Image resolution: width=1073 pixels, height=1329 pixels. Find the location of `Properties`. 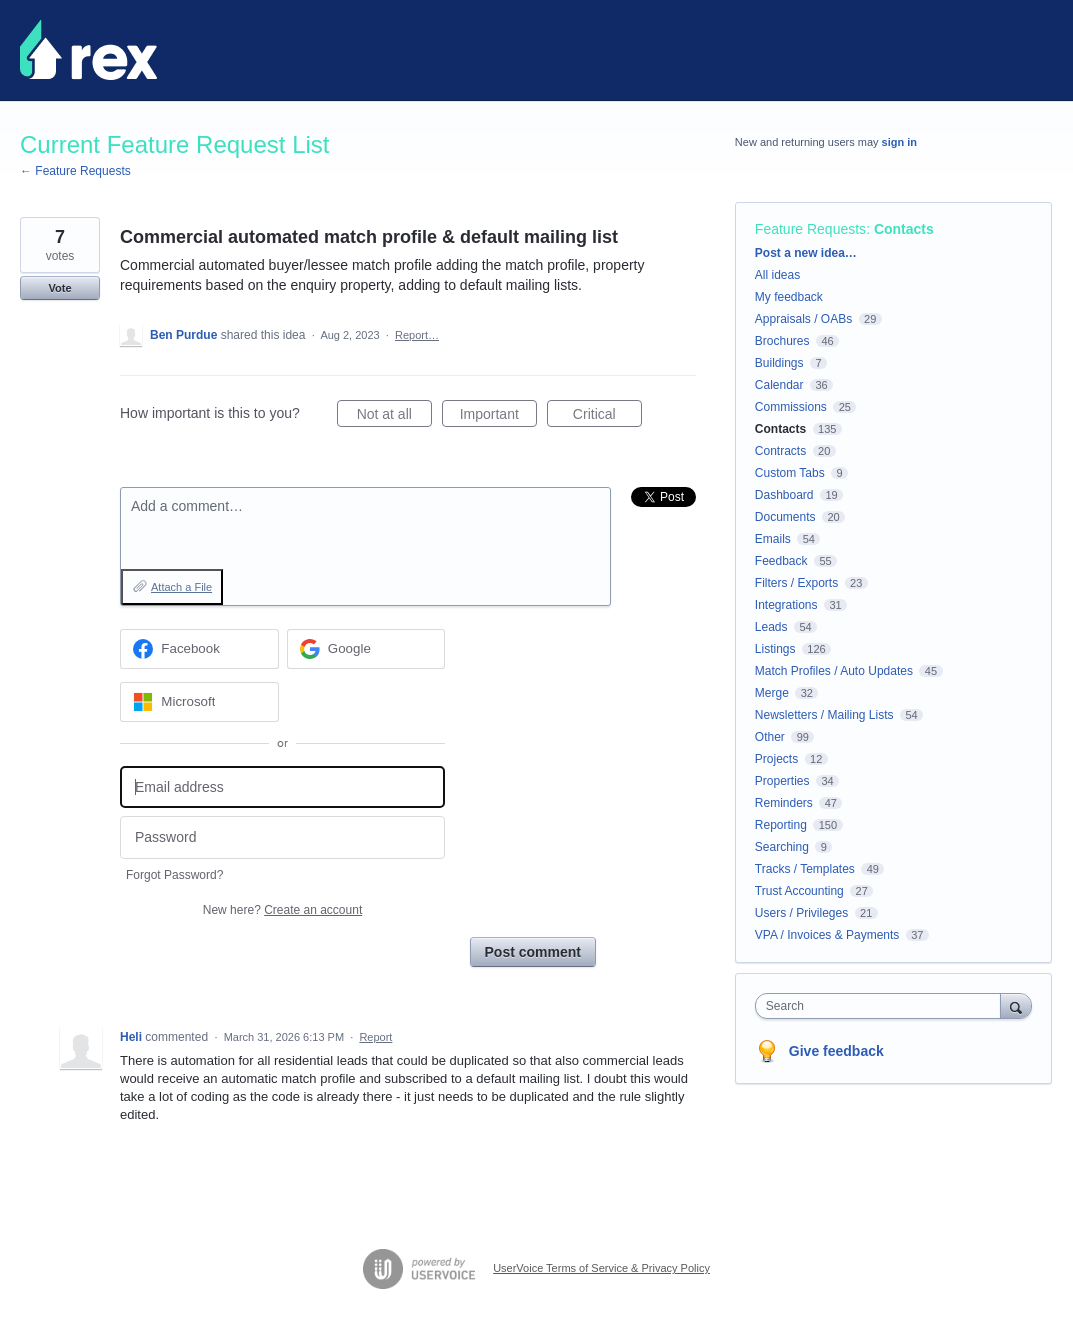

Properties is located at coordinates (782, 781).